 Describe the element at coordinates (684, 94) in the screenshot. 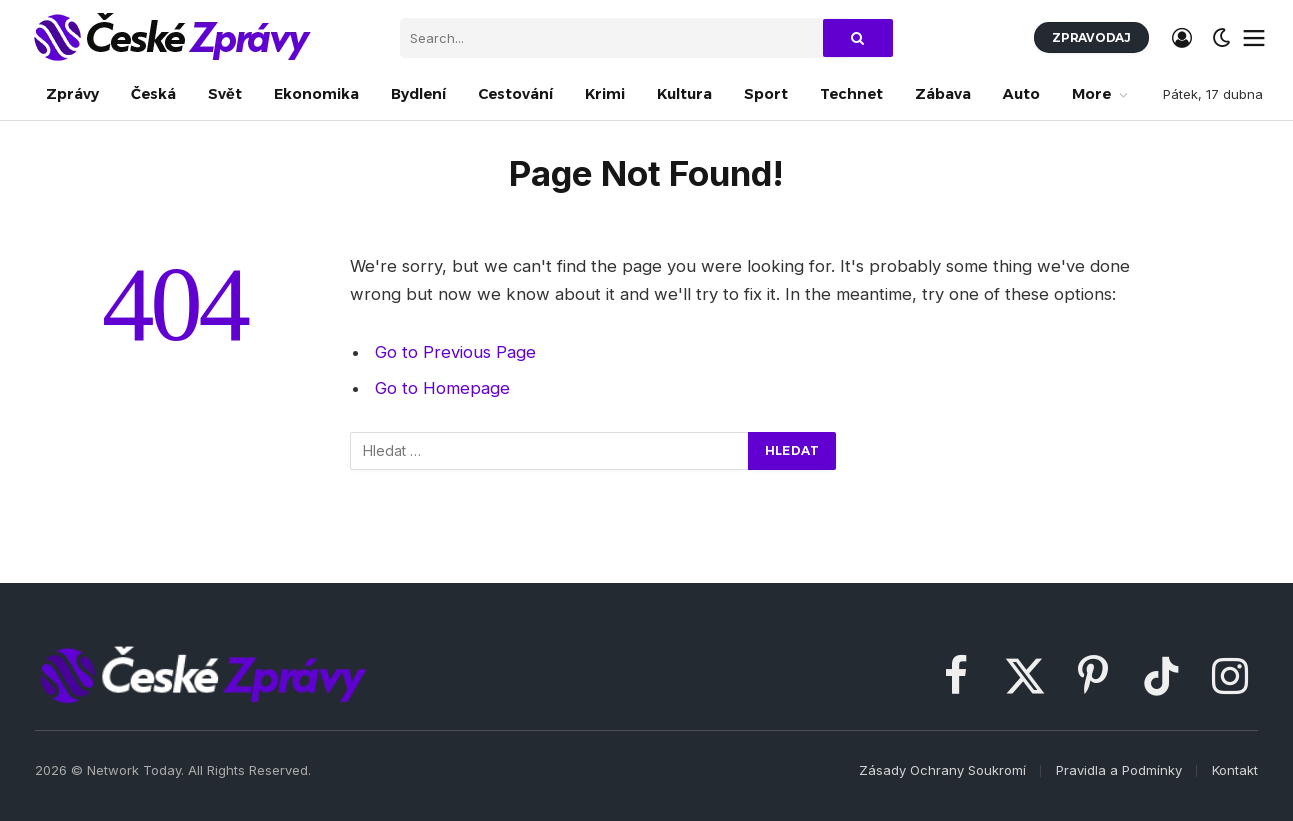

I see `Kultura` at that location.